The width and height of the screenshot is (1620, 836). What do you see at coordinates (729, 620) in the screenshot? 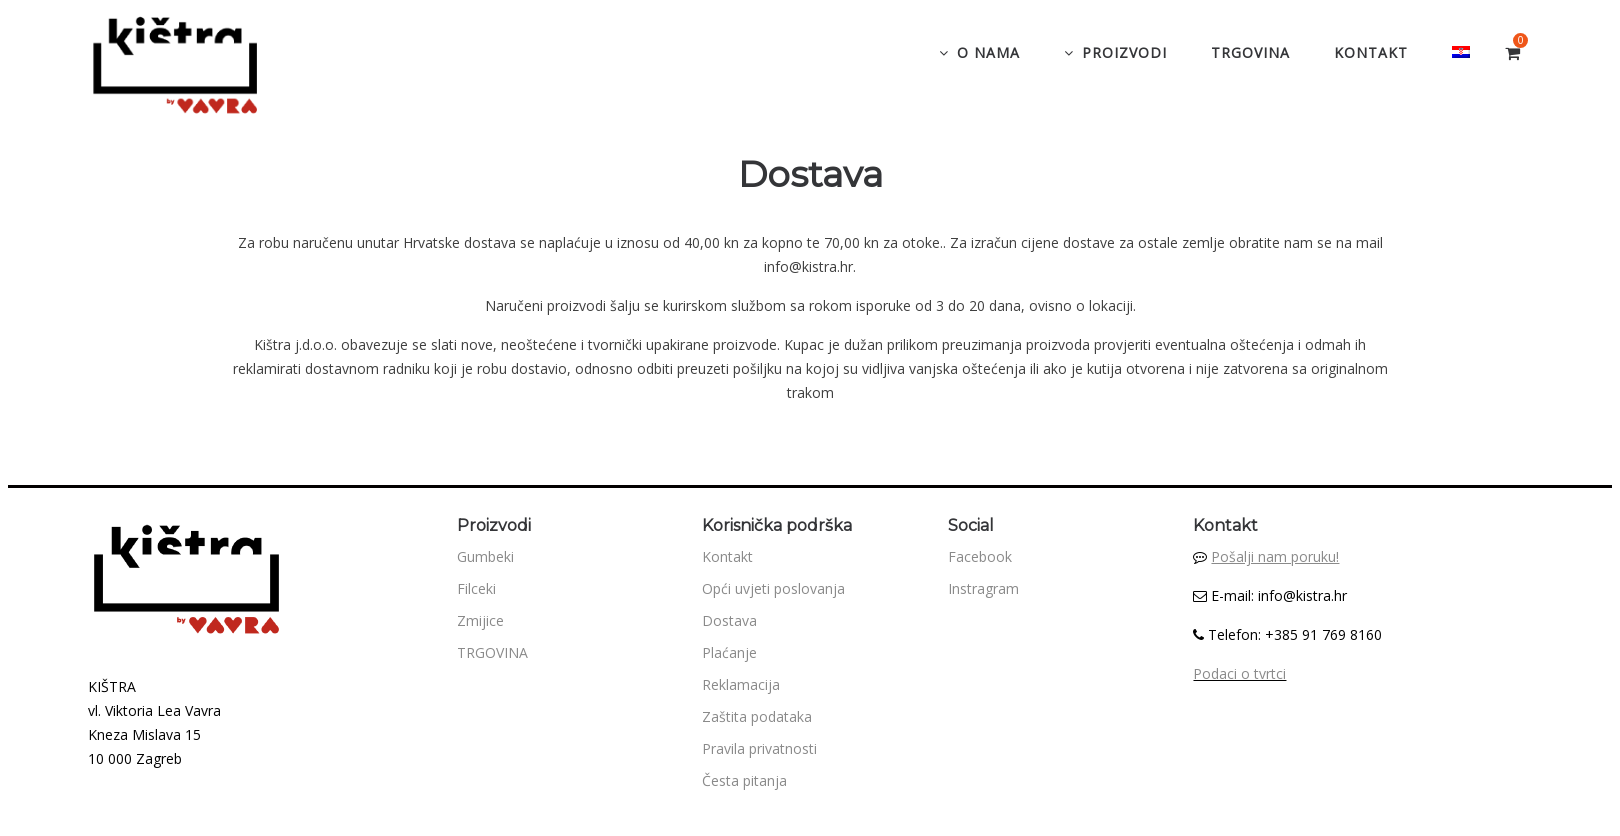
I see `Dostava` at bounding box center [729, 620].